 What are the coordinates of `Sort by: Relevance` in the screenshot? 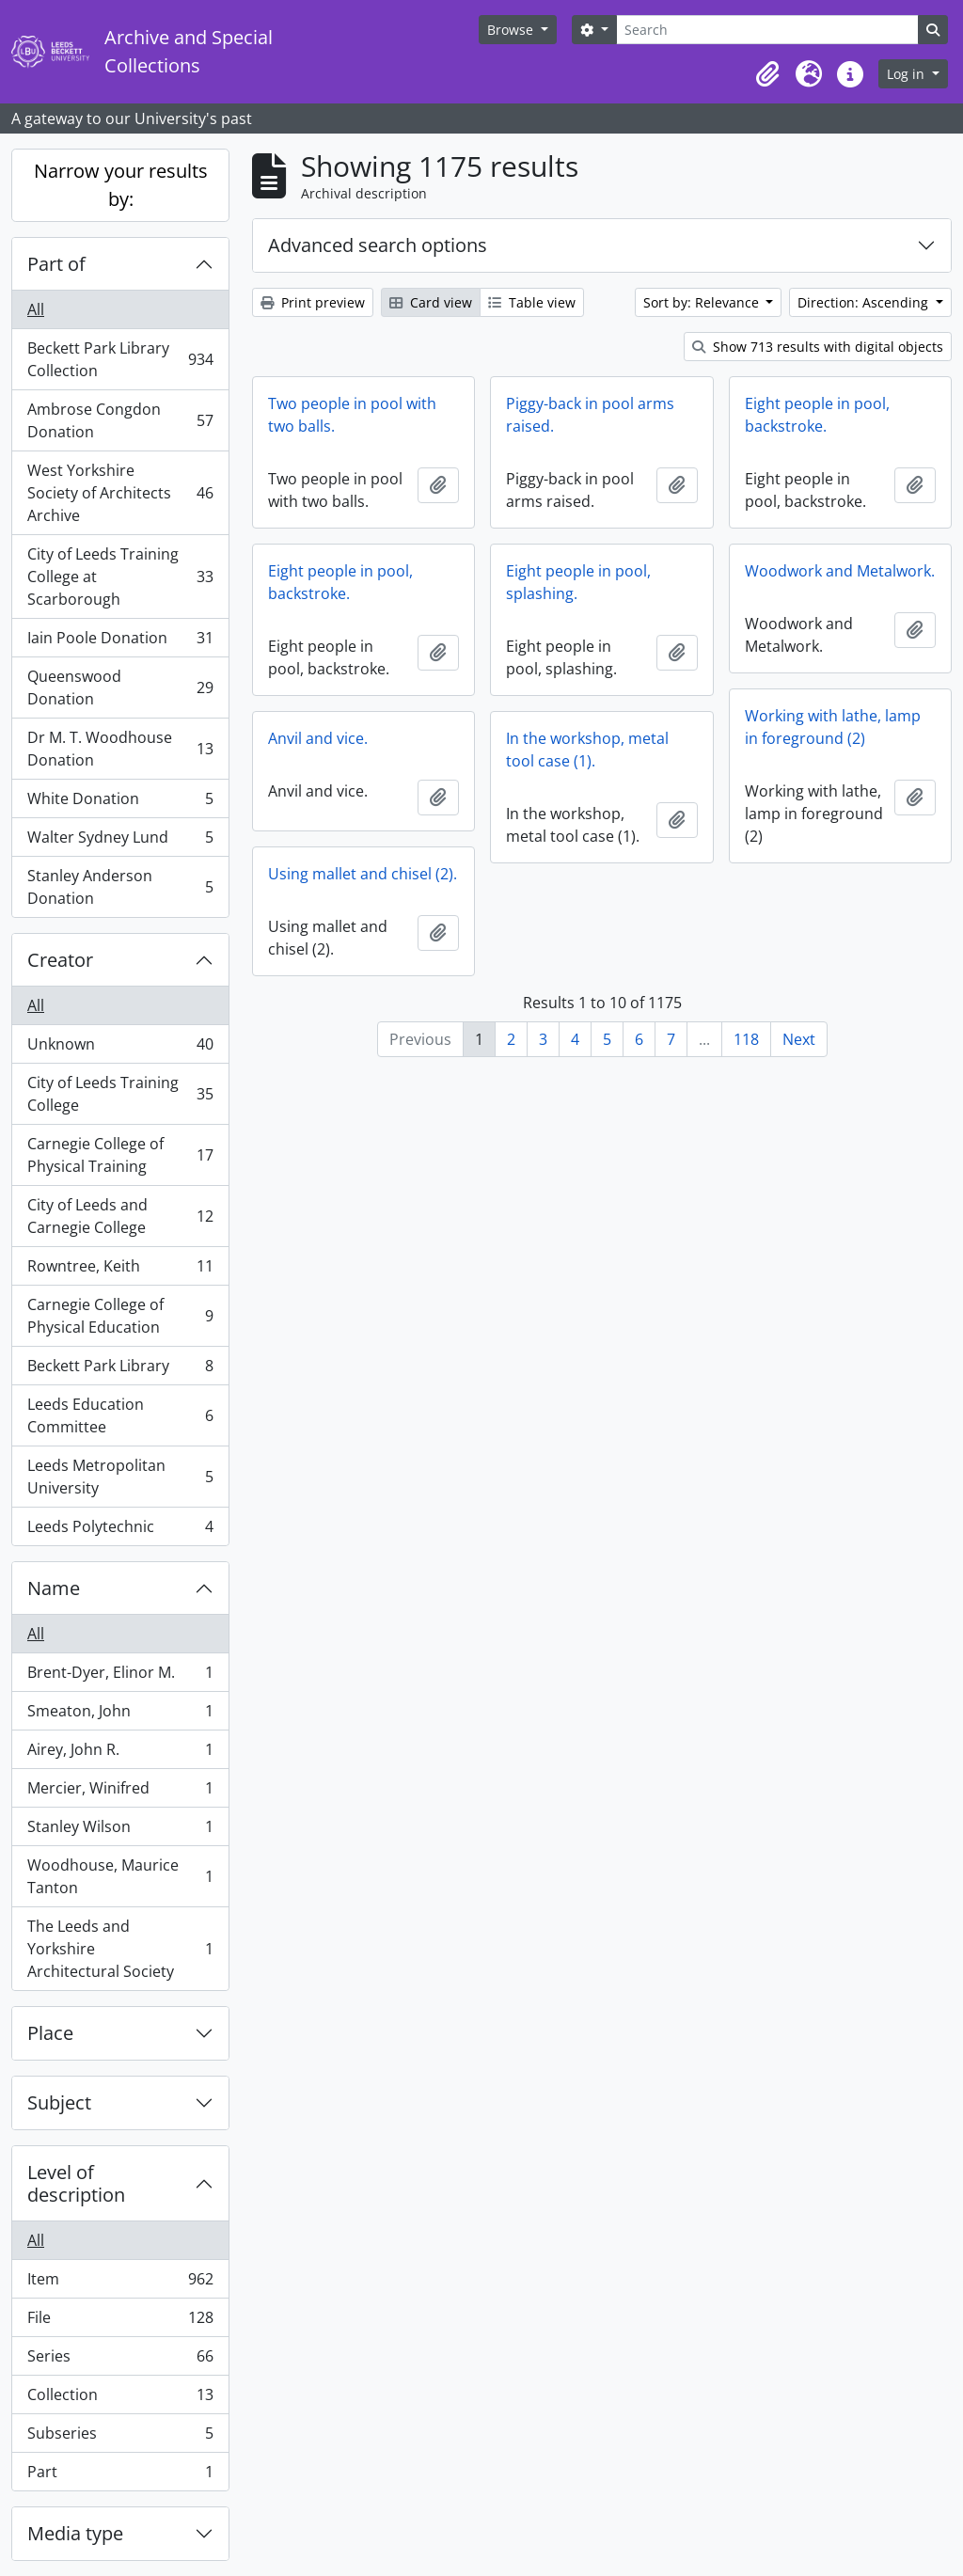 It's located at (703, 302).